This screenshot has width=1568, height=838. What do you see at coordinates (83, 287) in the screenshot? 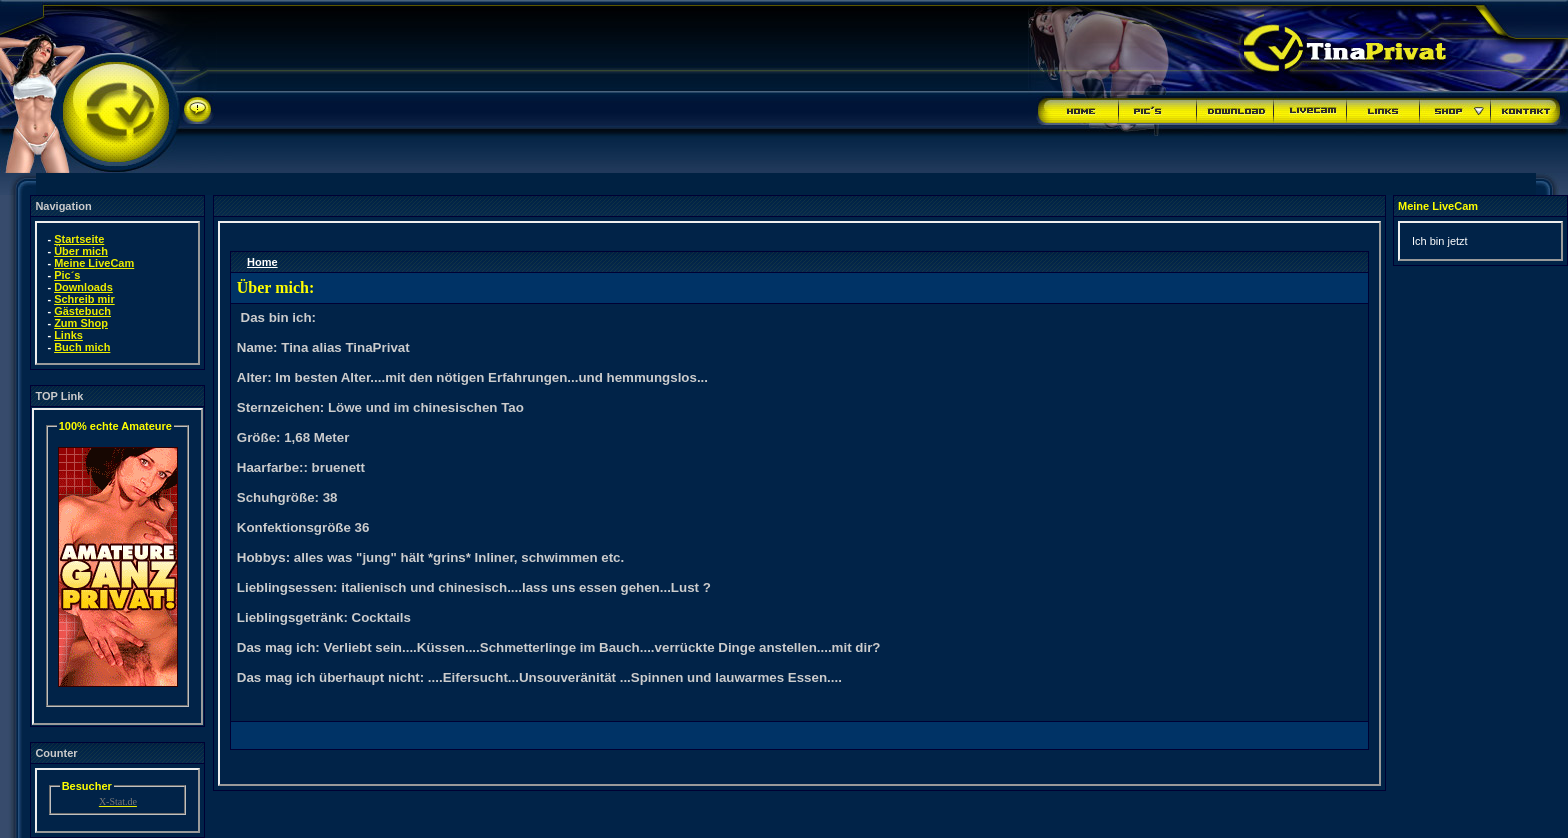
I see `Downloads` at bounding box center [83, 287].